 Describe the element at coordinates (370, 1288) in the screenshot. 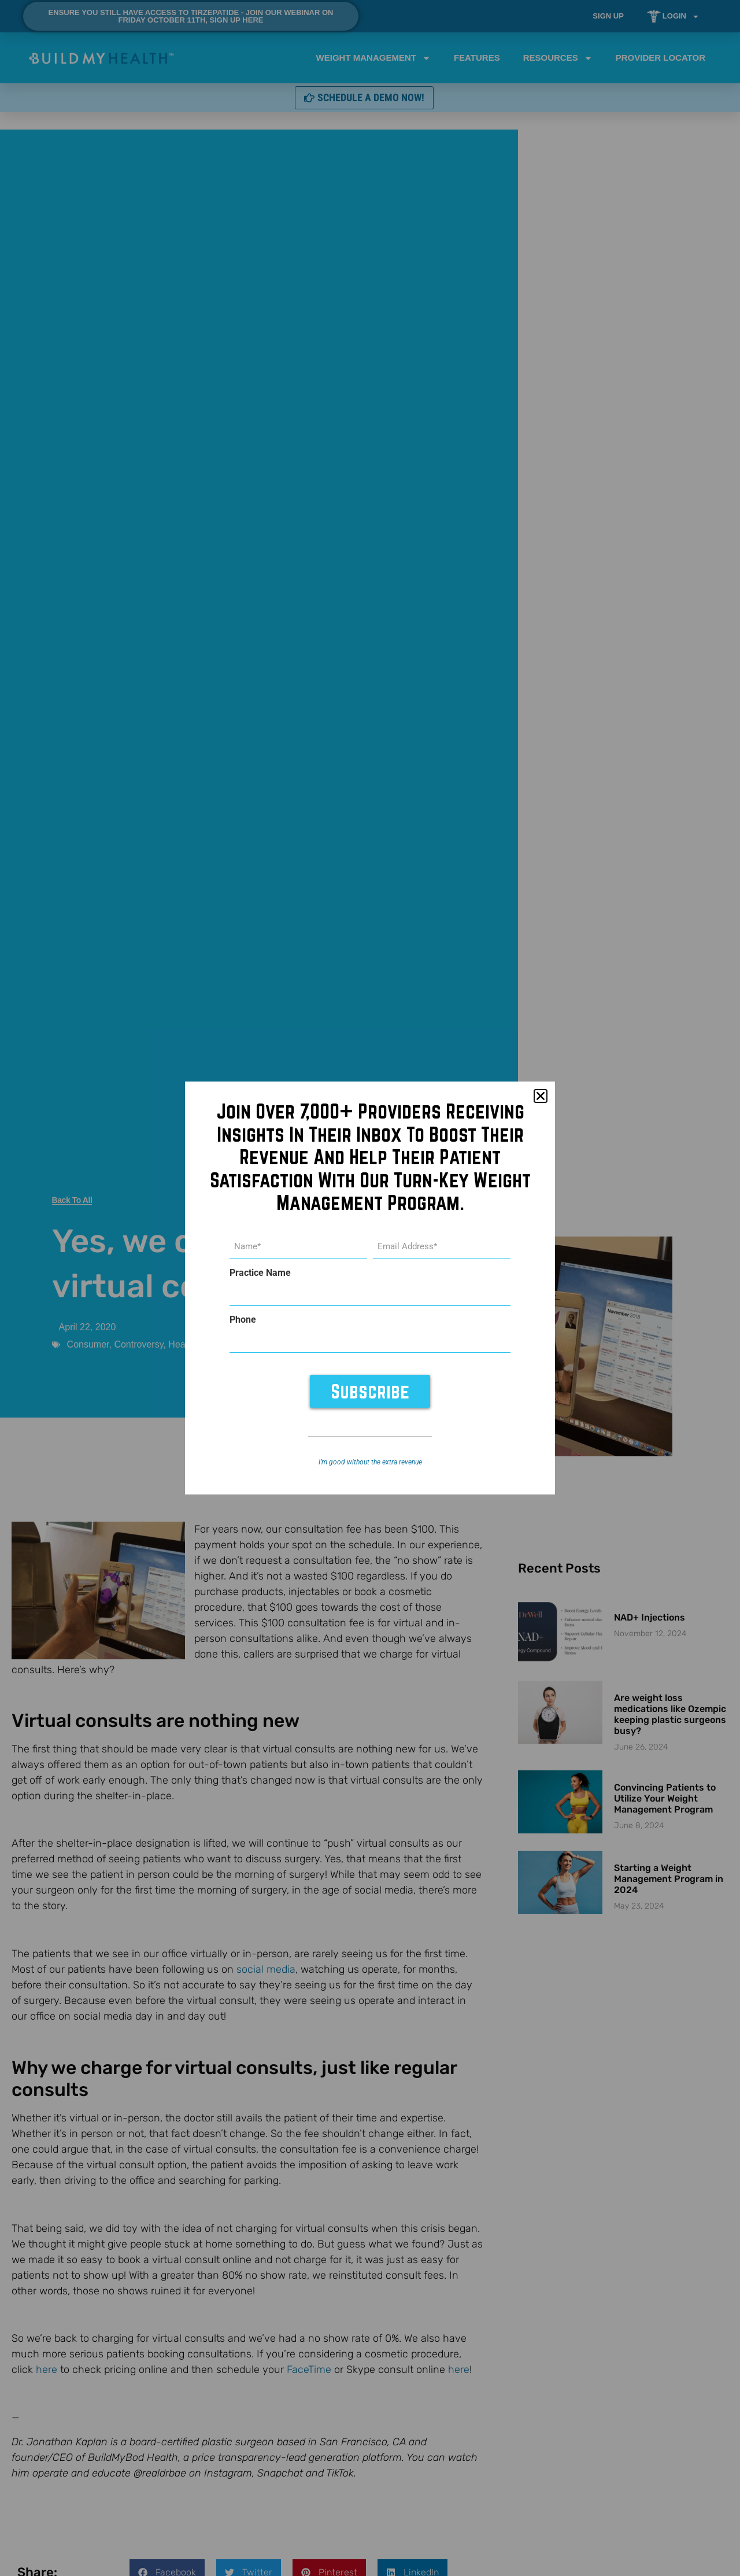

I see `[document]` at that location.